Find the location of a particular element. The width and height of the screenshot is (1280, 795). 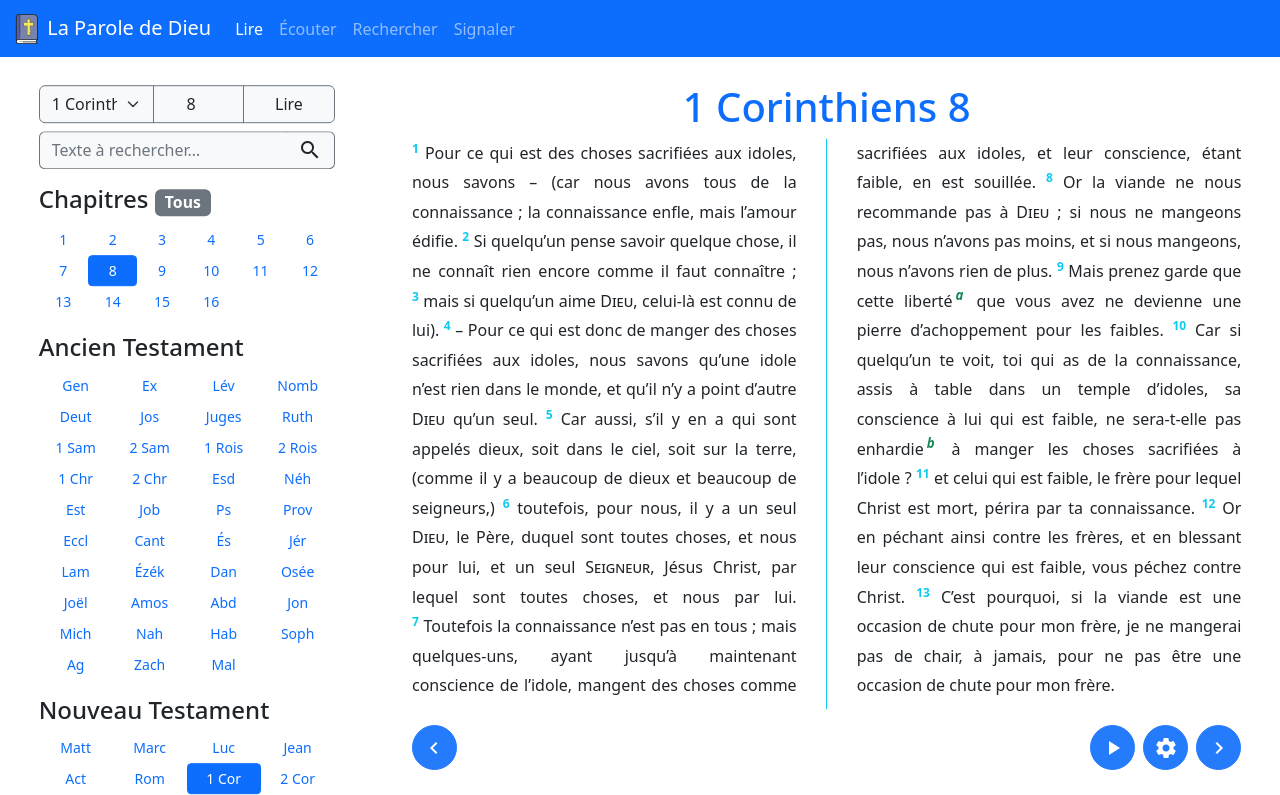

[Livre de la Bible] is located at coordinates (96, 104).